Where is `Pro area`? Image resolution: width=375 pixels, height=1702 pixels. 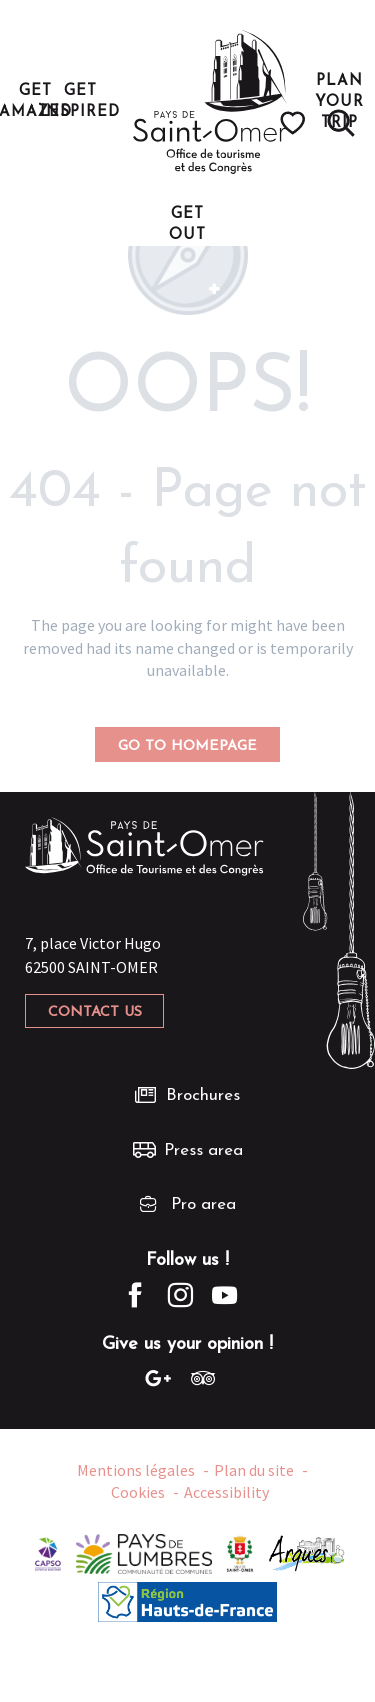
Pro area is located at coordinates (203, 1204).